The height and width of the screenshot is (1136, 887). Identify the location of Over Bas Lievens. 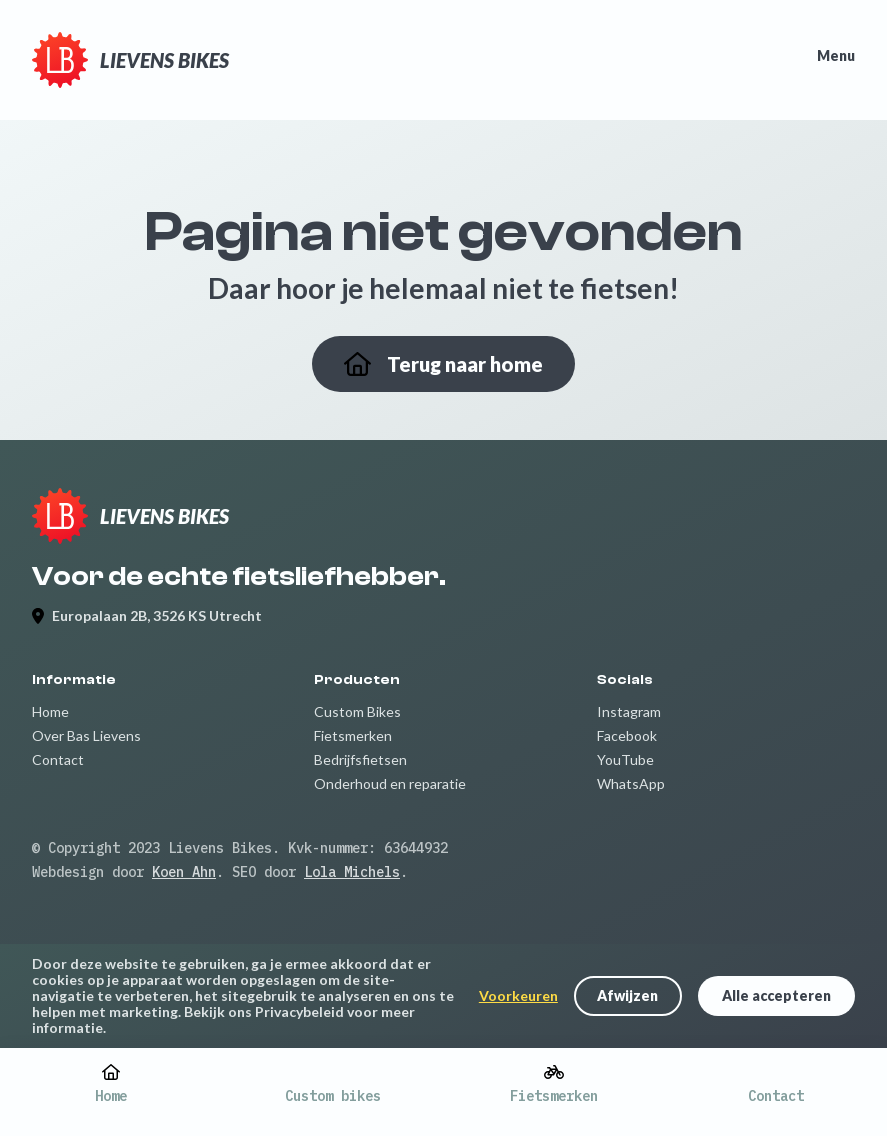
(86, 735).